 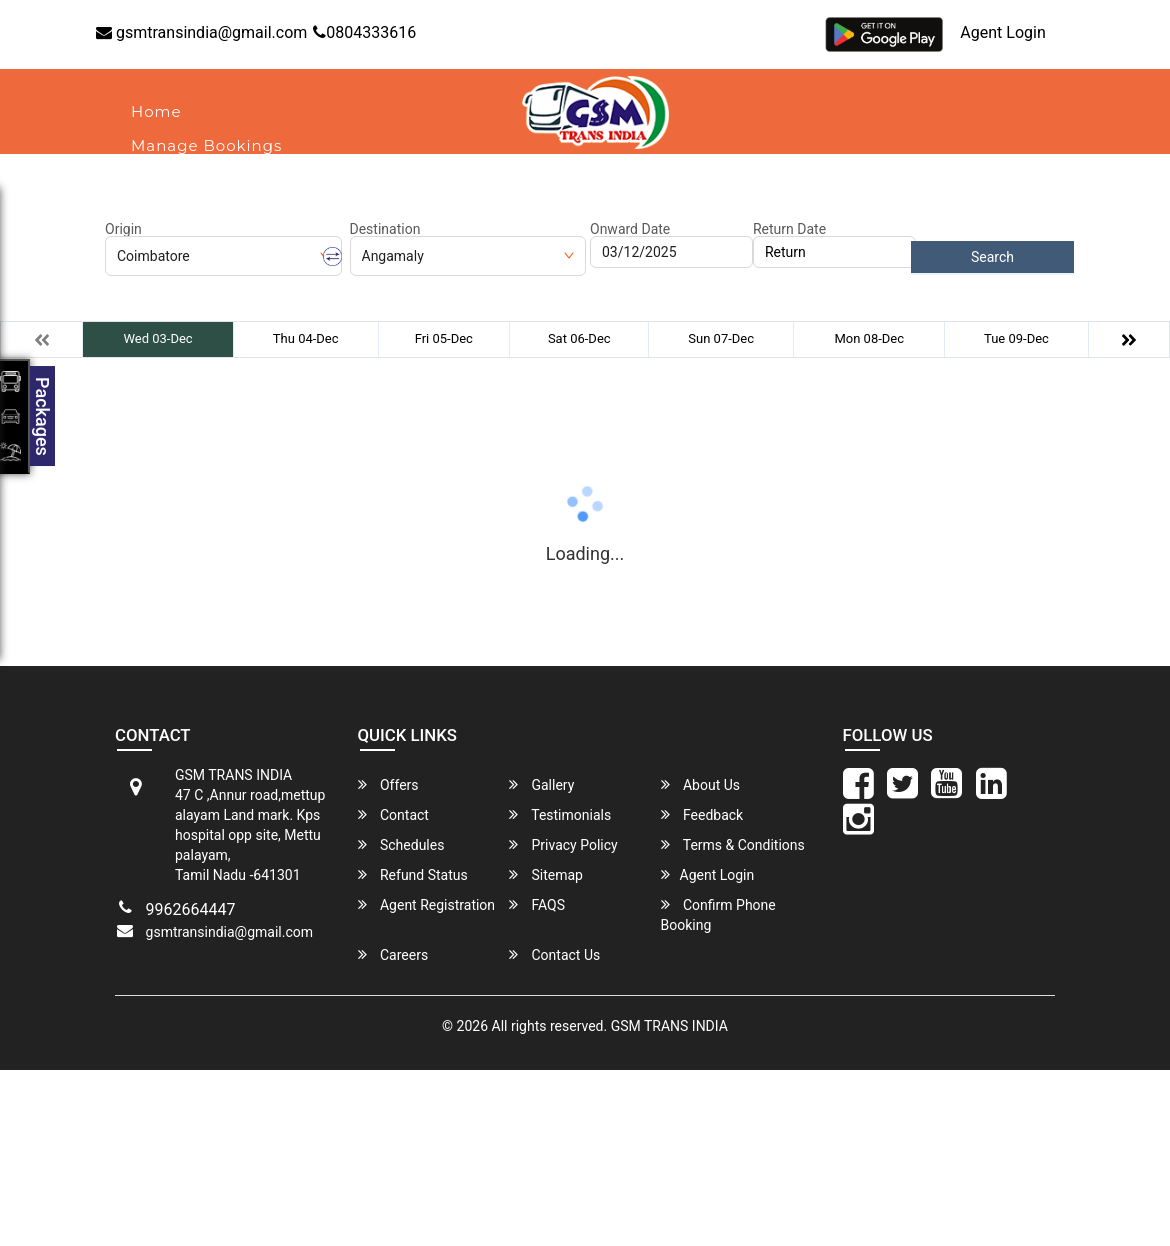 I want to click on Refund Status, so click(x=413, y=874).